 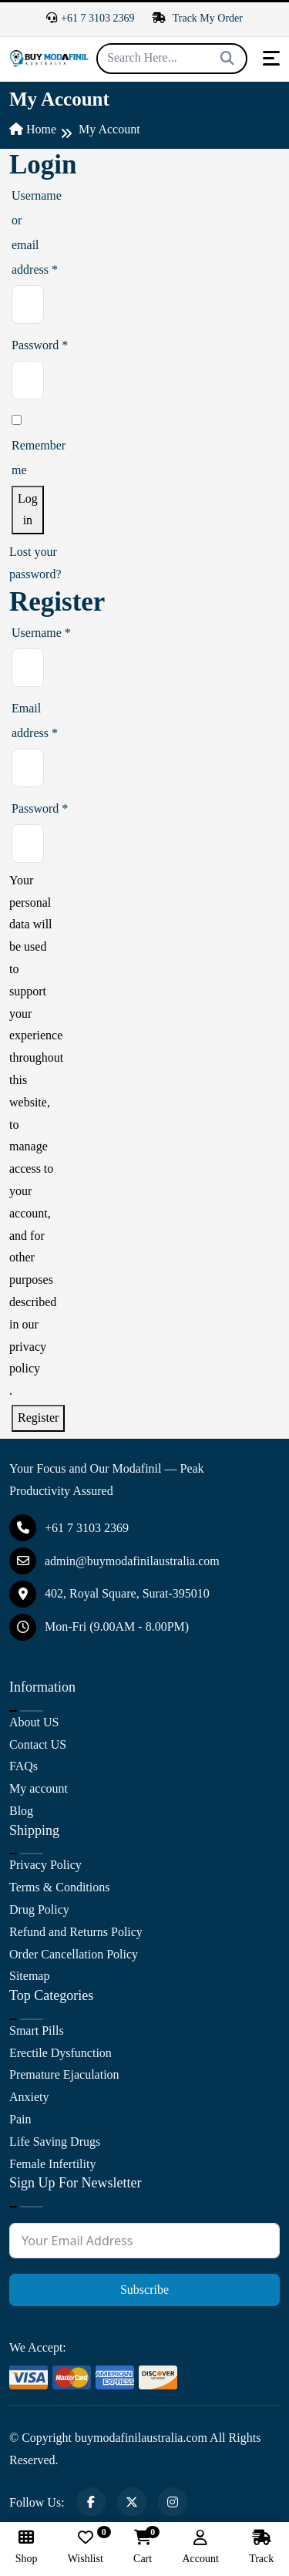 What do you see at coordinates (90, 18) in the screenshot?
I see `+61 7 3103 2369` at bounding box center [90, 18].